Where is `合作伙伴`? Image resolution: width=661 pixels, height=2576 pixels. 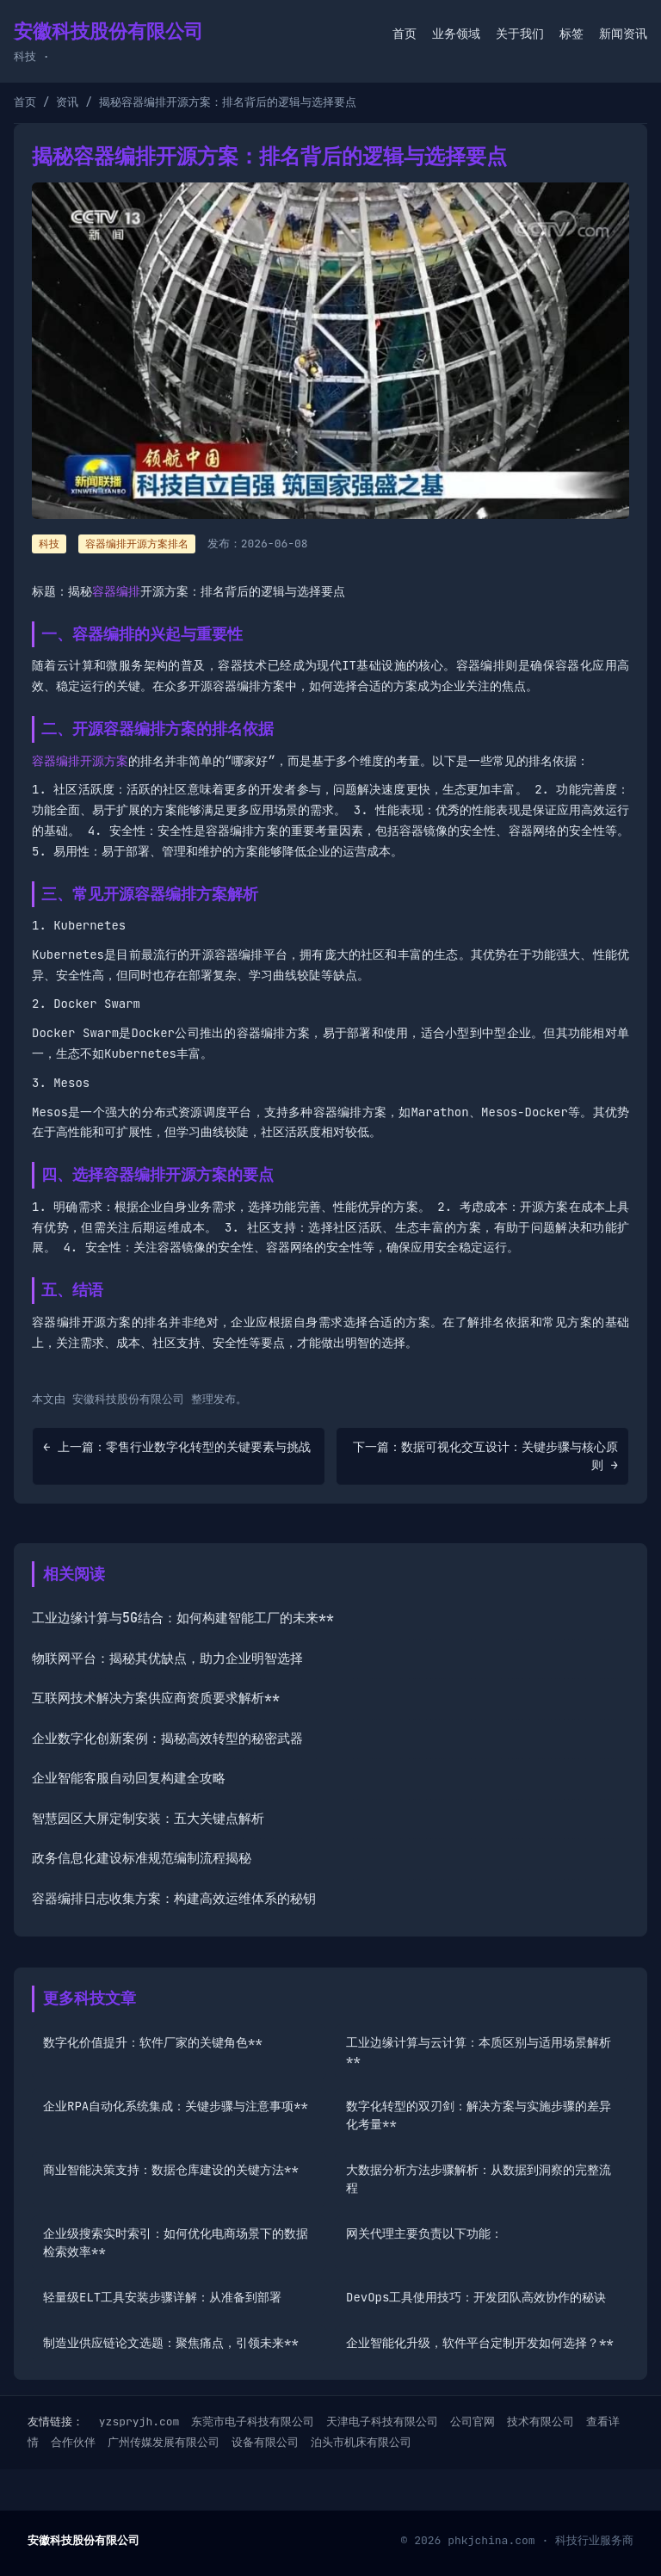 合作伙伴 is located at coordinates (73, 2442).